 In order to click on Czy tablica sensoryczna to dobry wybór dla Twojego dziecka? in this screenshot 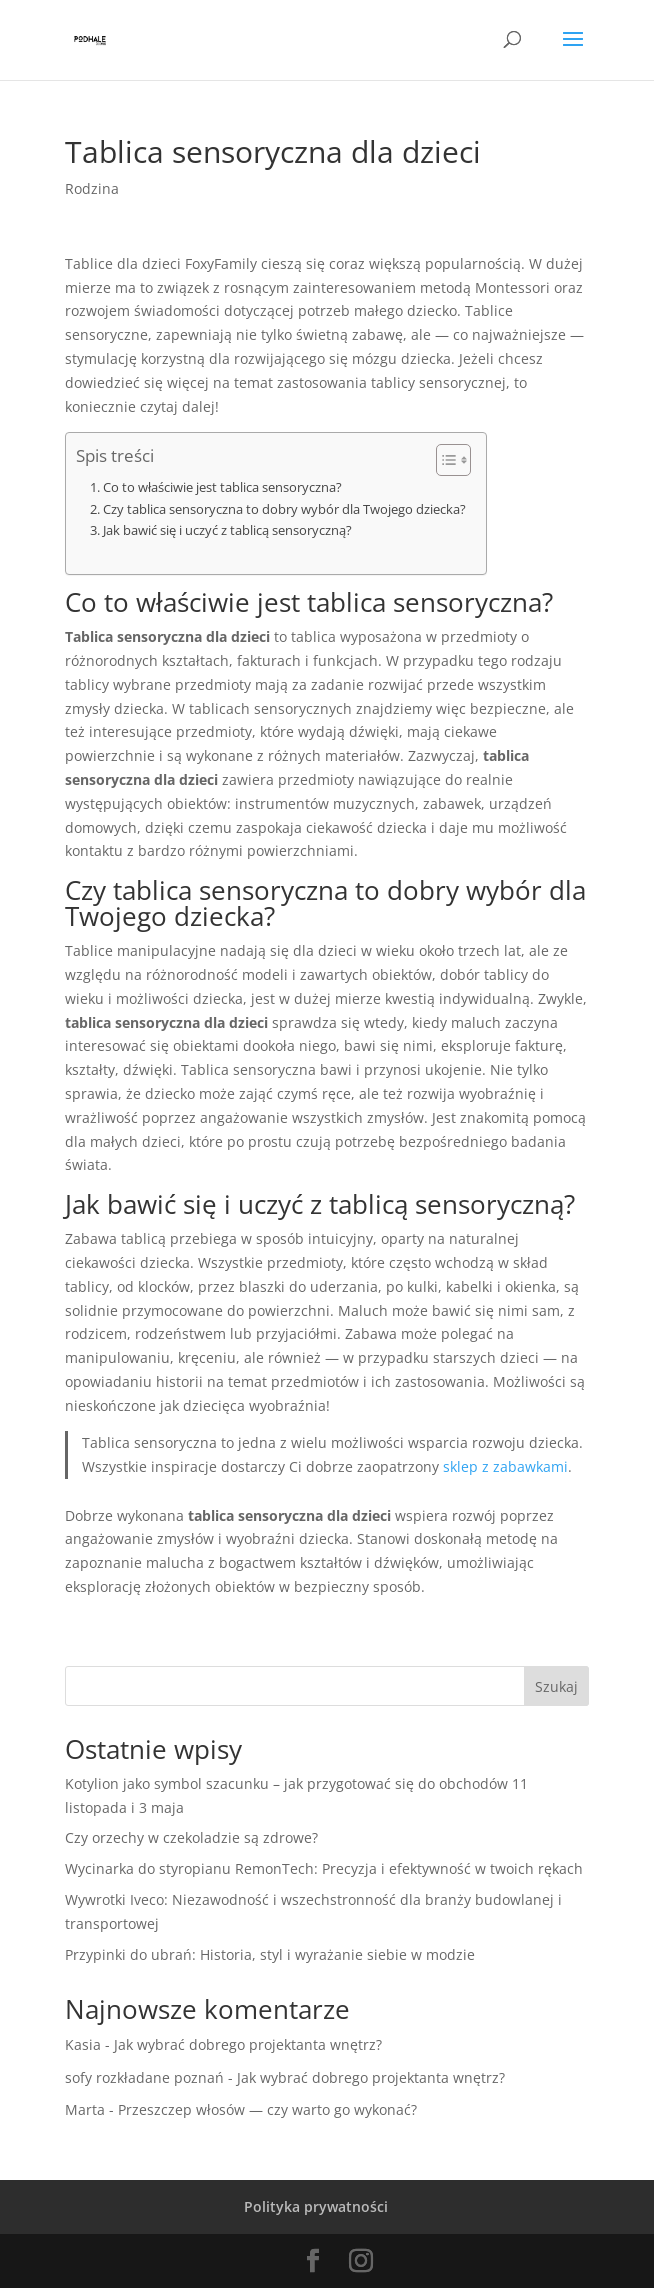, I will do `click(284, 509)`.